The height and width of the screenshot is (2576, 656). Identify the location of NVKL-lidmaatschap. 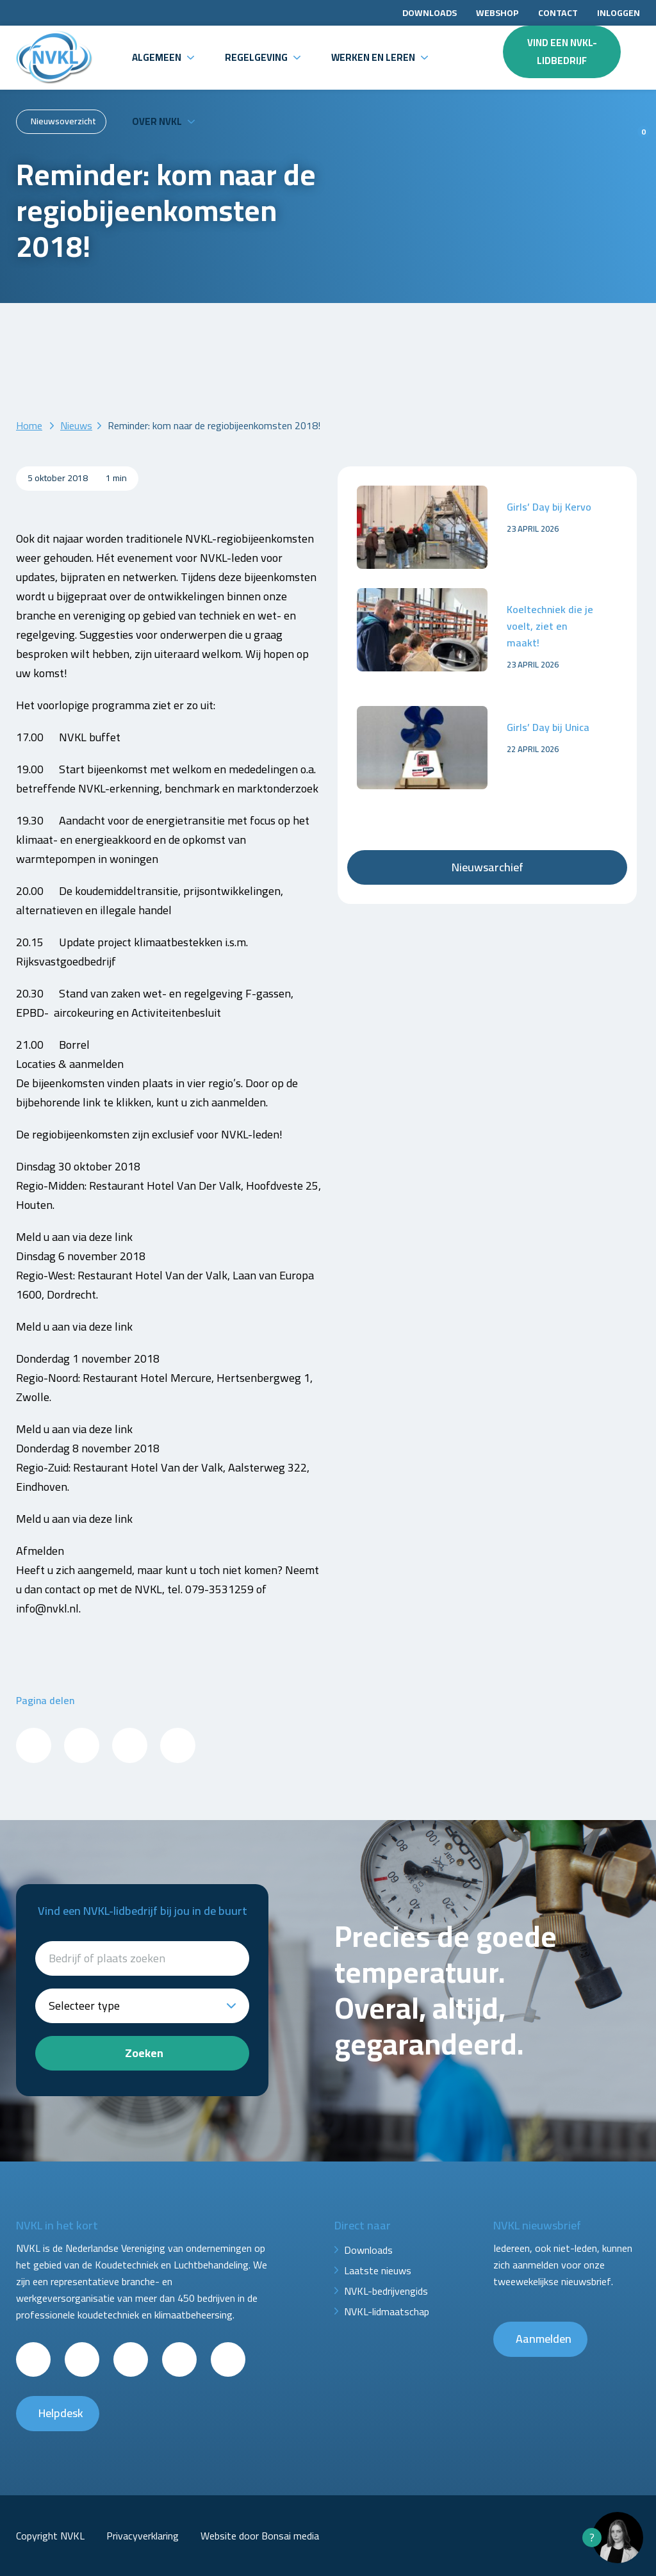
(386, 2311).